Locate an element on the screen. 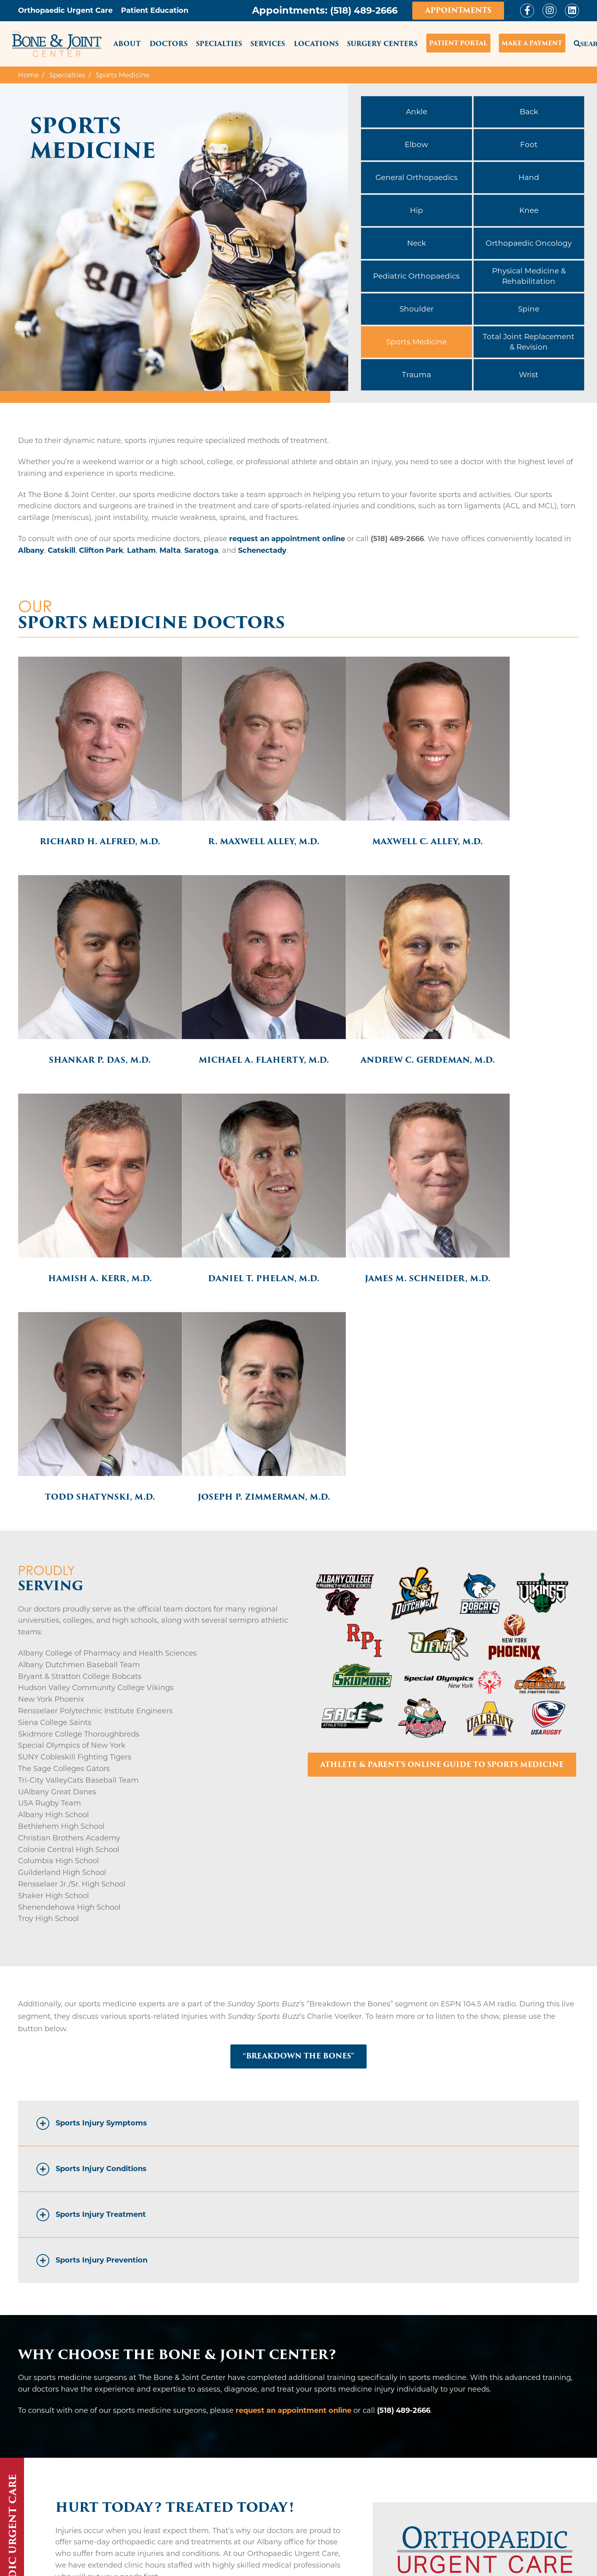  Elbow is located at coordinates (416, 144).